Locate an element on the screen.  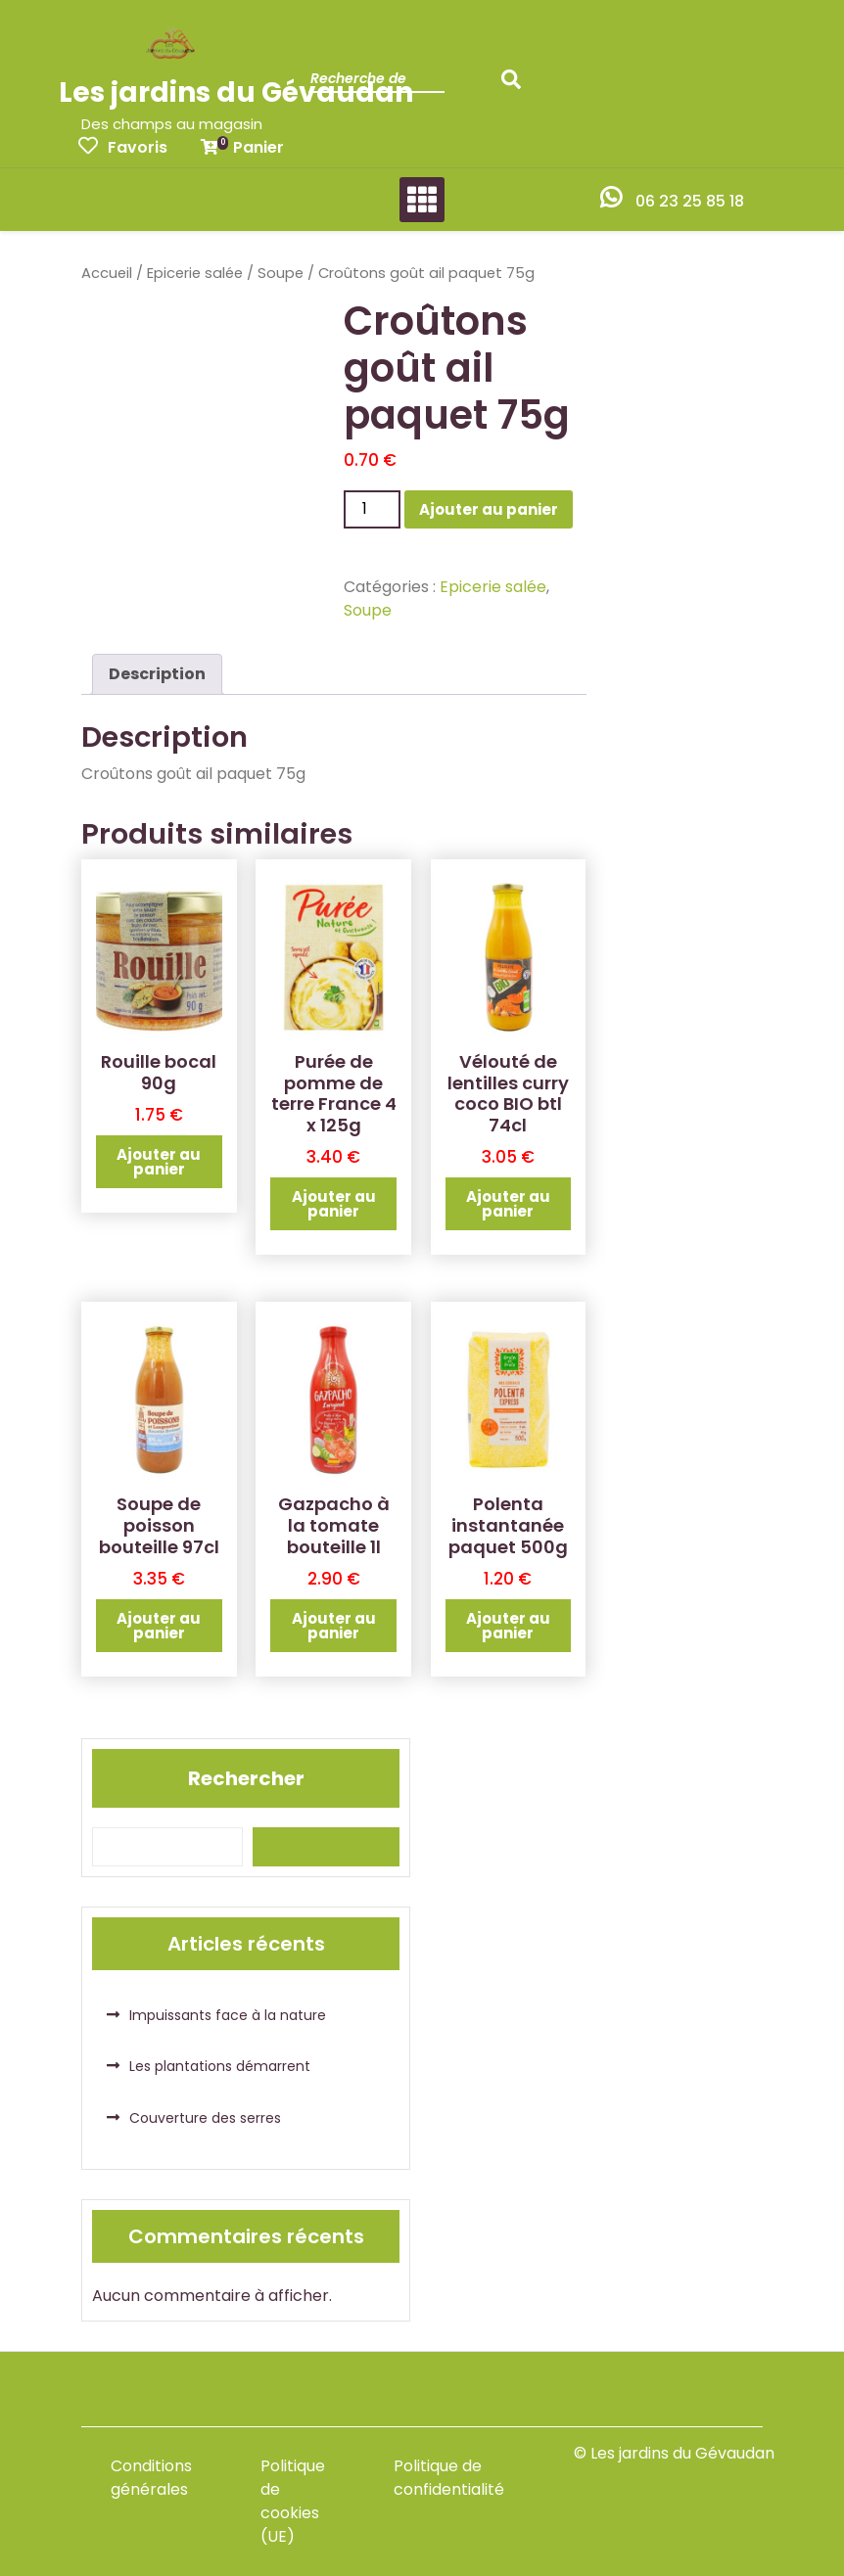
[Quantité de produits] is located at coordinates (372, 509).